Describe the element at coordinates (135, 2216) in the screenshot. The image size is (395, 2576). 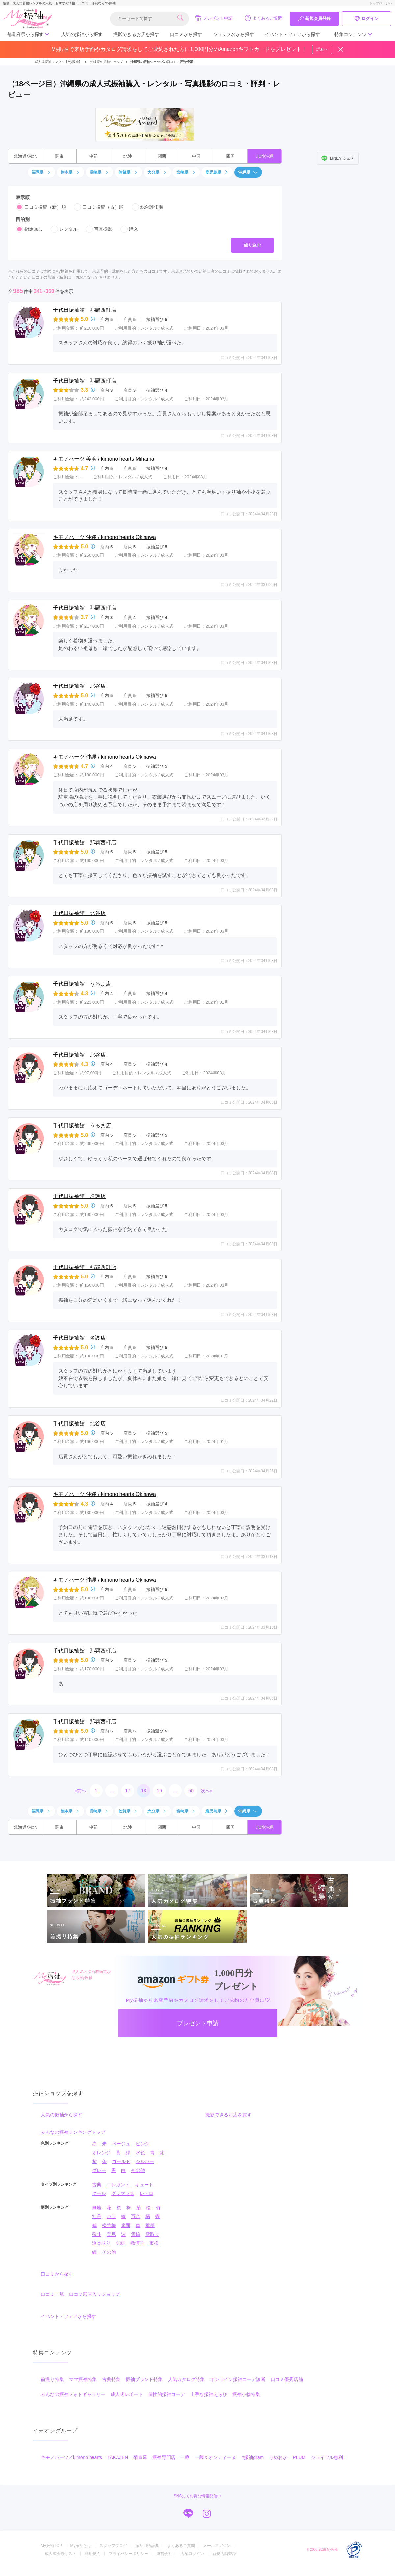
I see `百合` at that location.